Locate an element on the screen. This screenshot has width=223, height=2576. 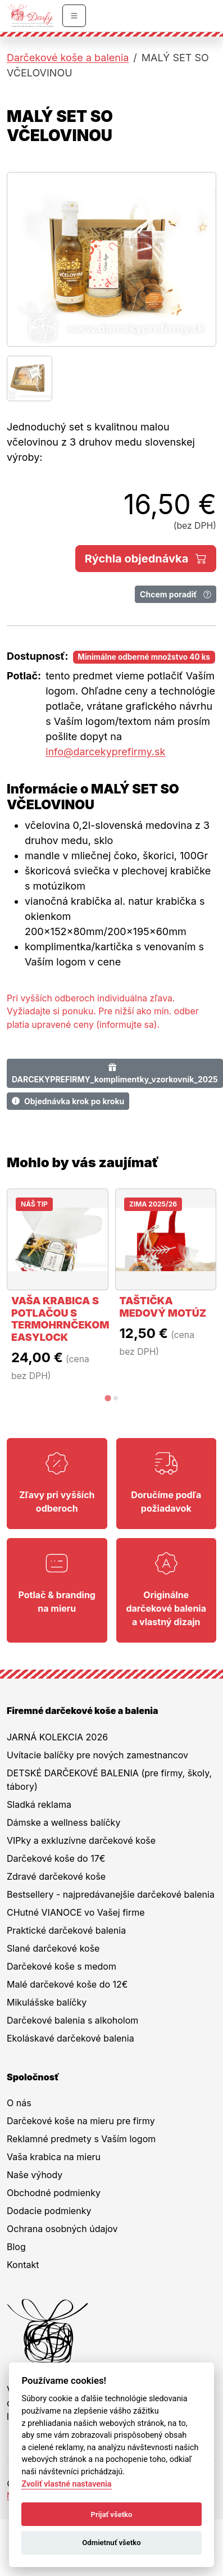
[Prepnúť navigáciu] is located at coordinates (74, 15).